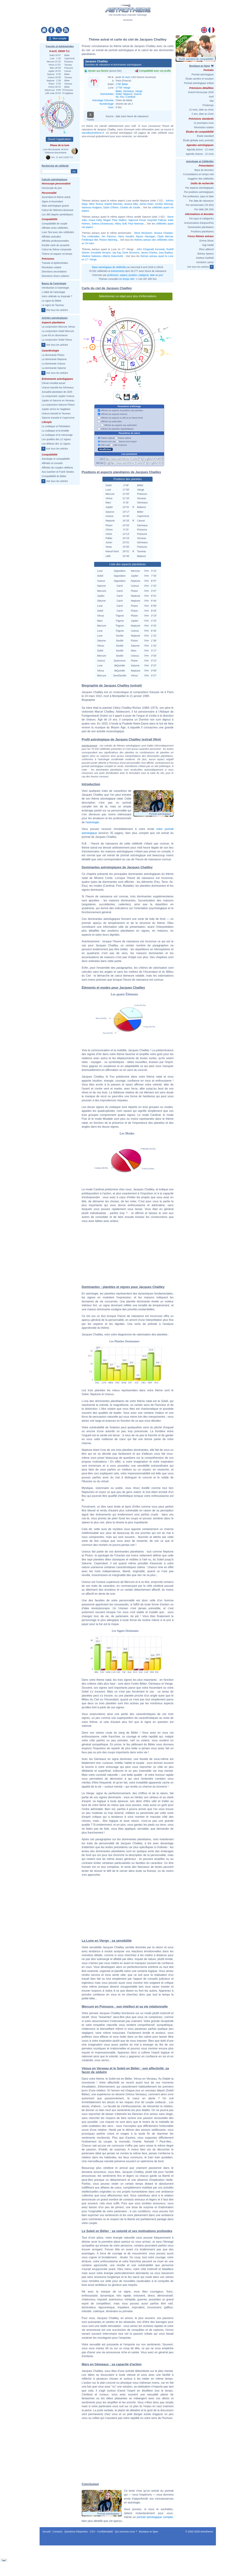 The width and height of the screenshot is (252, 2576). What do you see at coordinates (54, 359) in the screenshot?
I see `La dominante Neptune` at bounding box center [54, 359].